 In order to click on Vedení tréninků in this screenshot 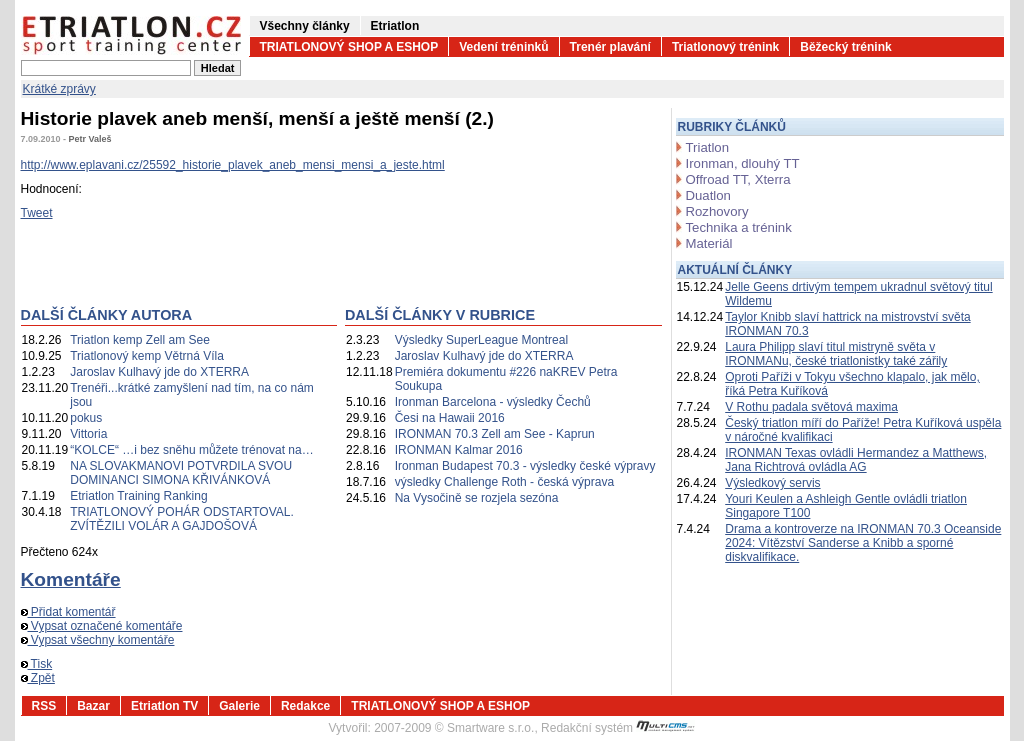, I will do `click(503, 47)`.